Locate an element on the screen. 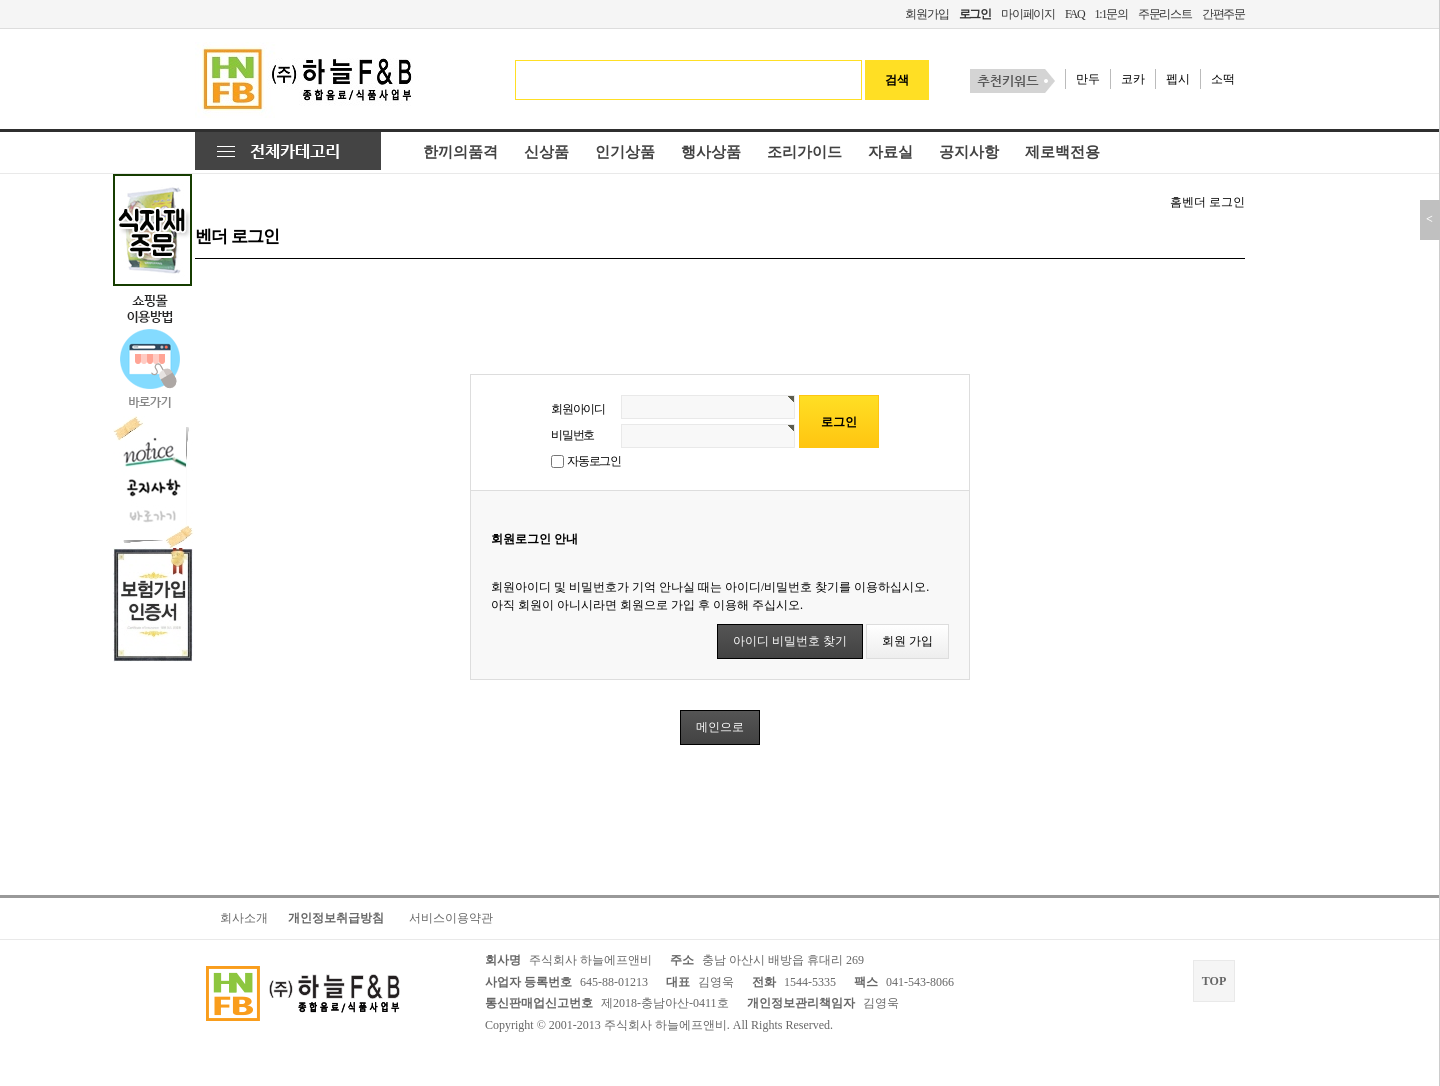 The height and width of the screenshot is (1086, 1440). 서비스이용약관 is located at coordinates (451, 918).